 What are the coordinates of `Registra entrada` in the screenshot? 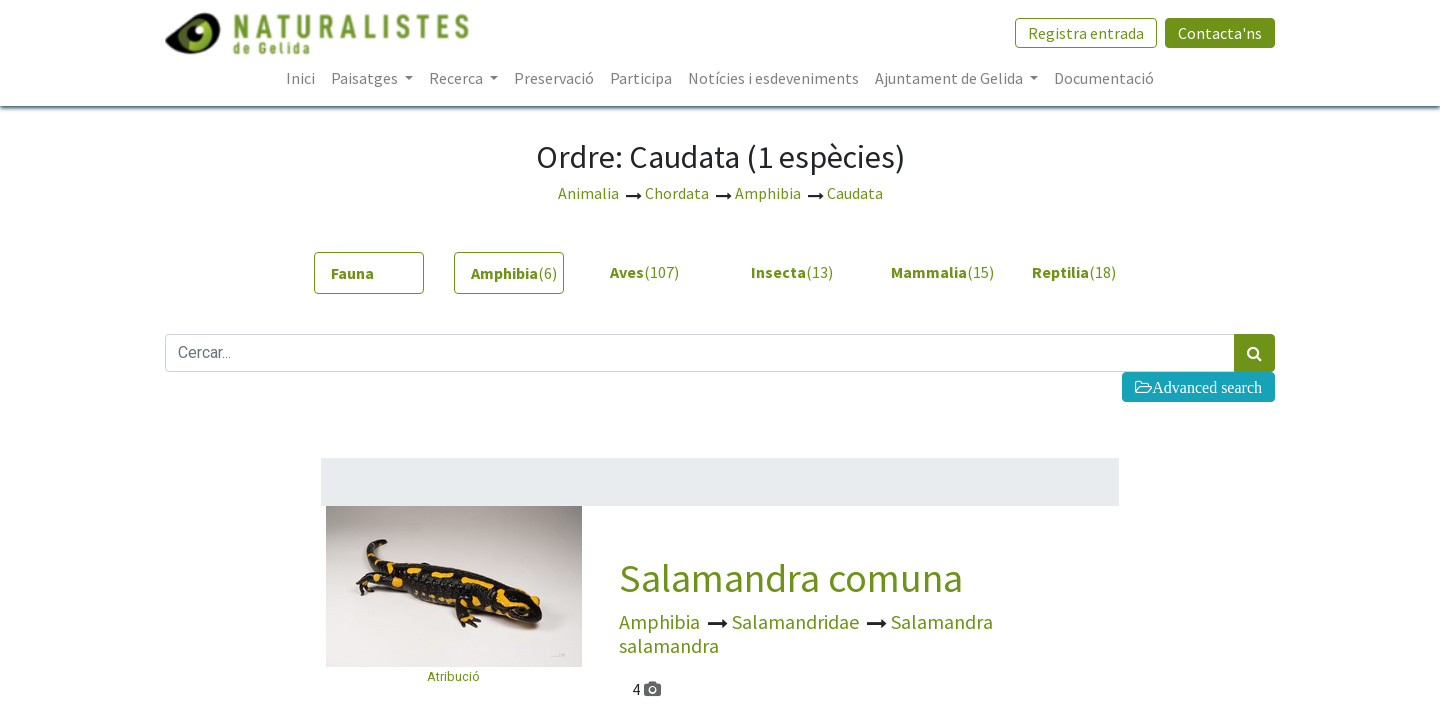 It's located at (1086, 33).